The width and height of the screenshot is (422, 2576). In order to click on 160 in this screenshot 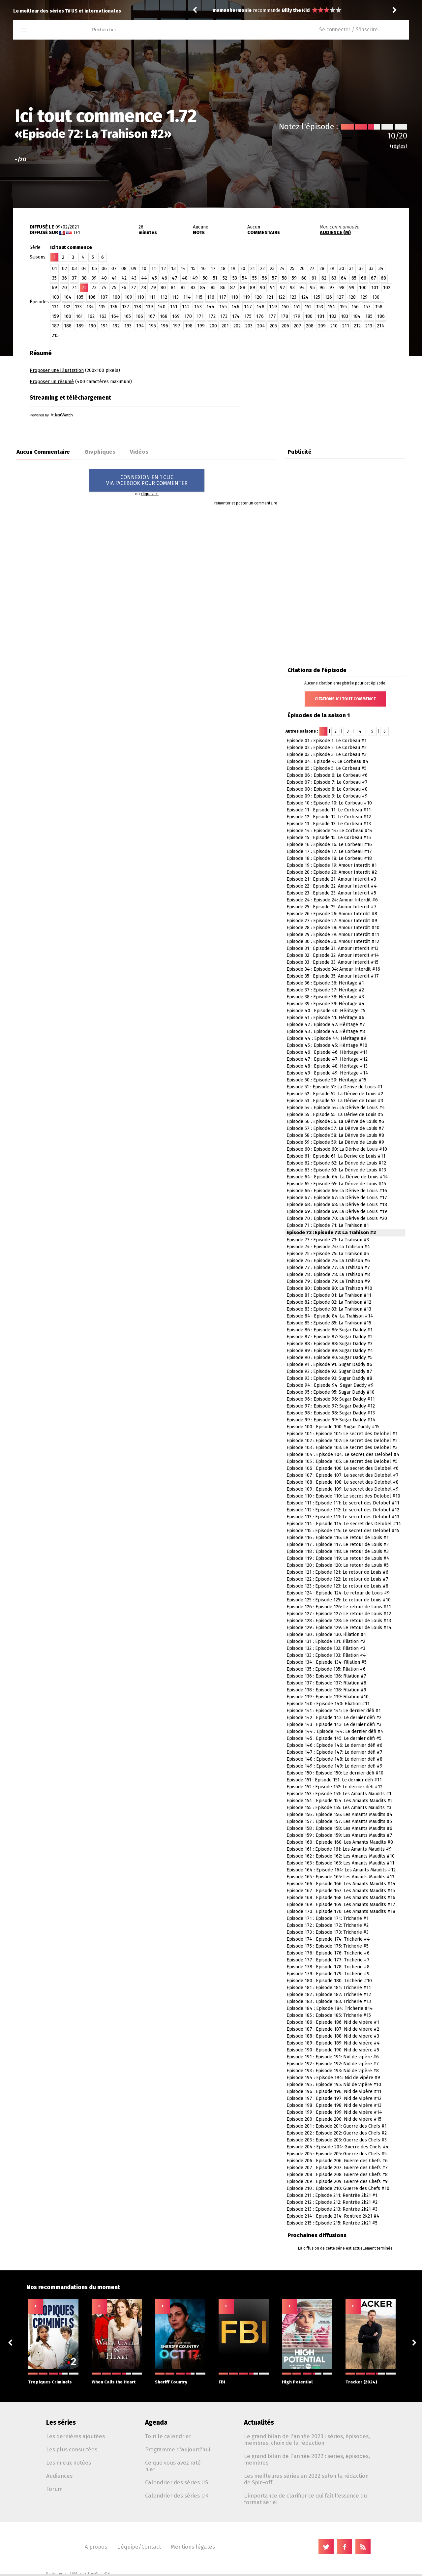, I will do `click(67, 316)`.